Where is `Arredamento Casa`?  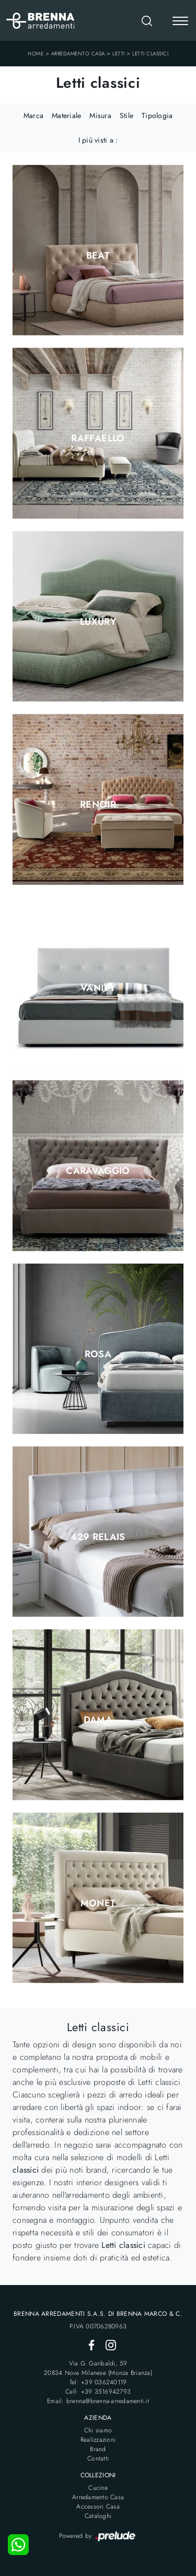 Arredamento Casa is located at coordinates (78, 53).